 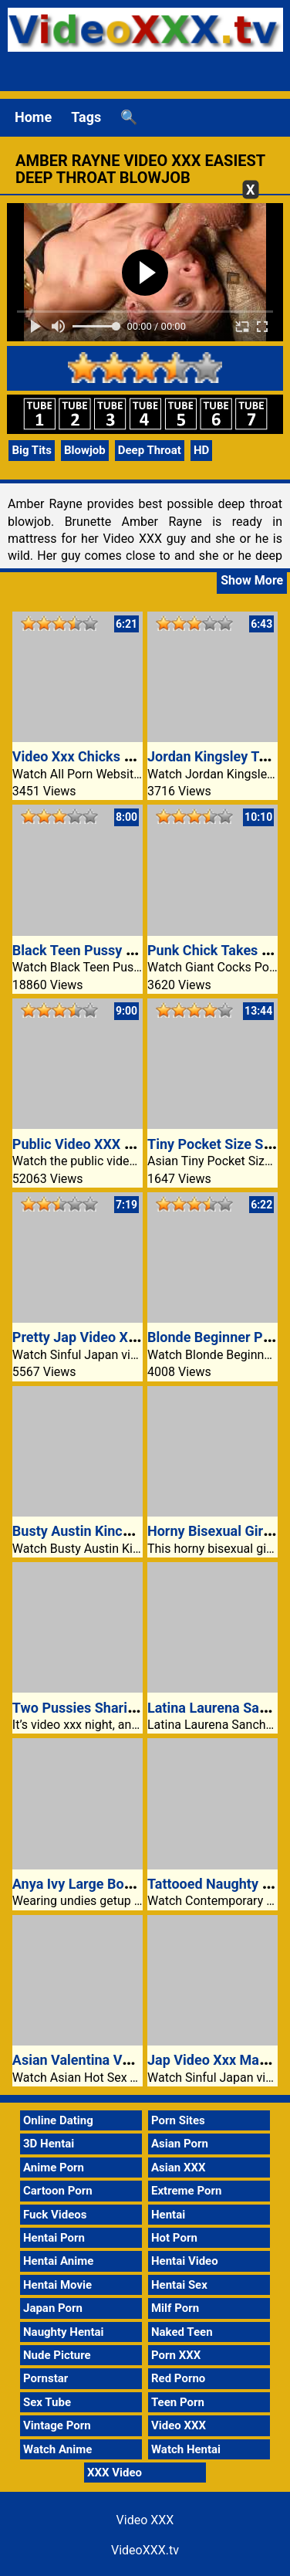 I want to click on Red Porno, so click(x=178, y=2378).